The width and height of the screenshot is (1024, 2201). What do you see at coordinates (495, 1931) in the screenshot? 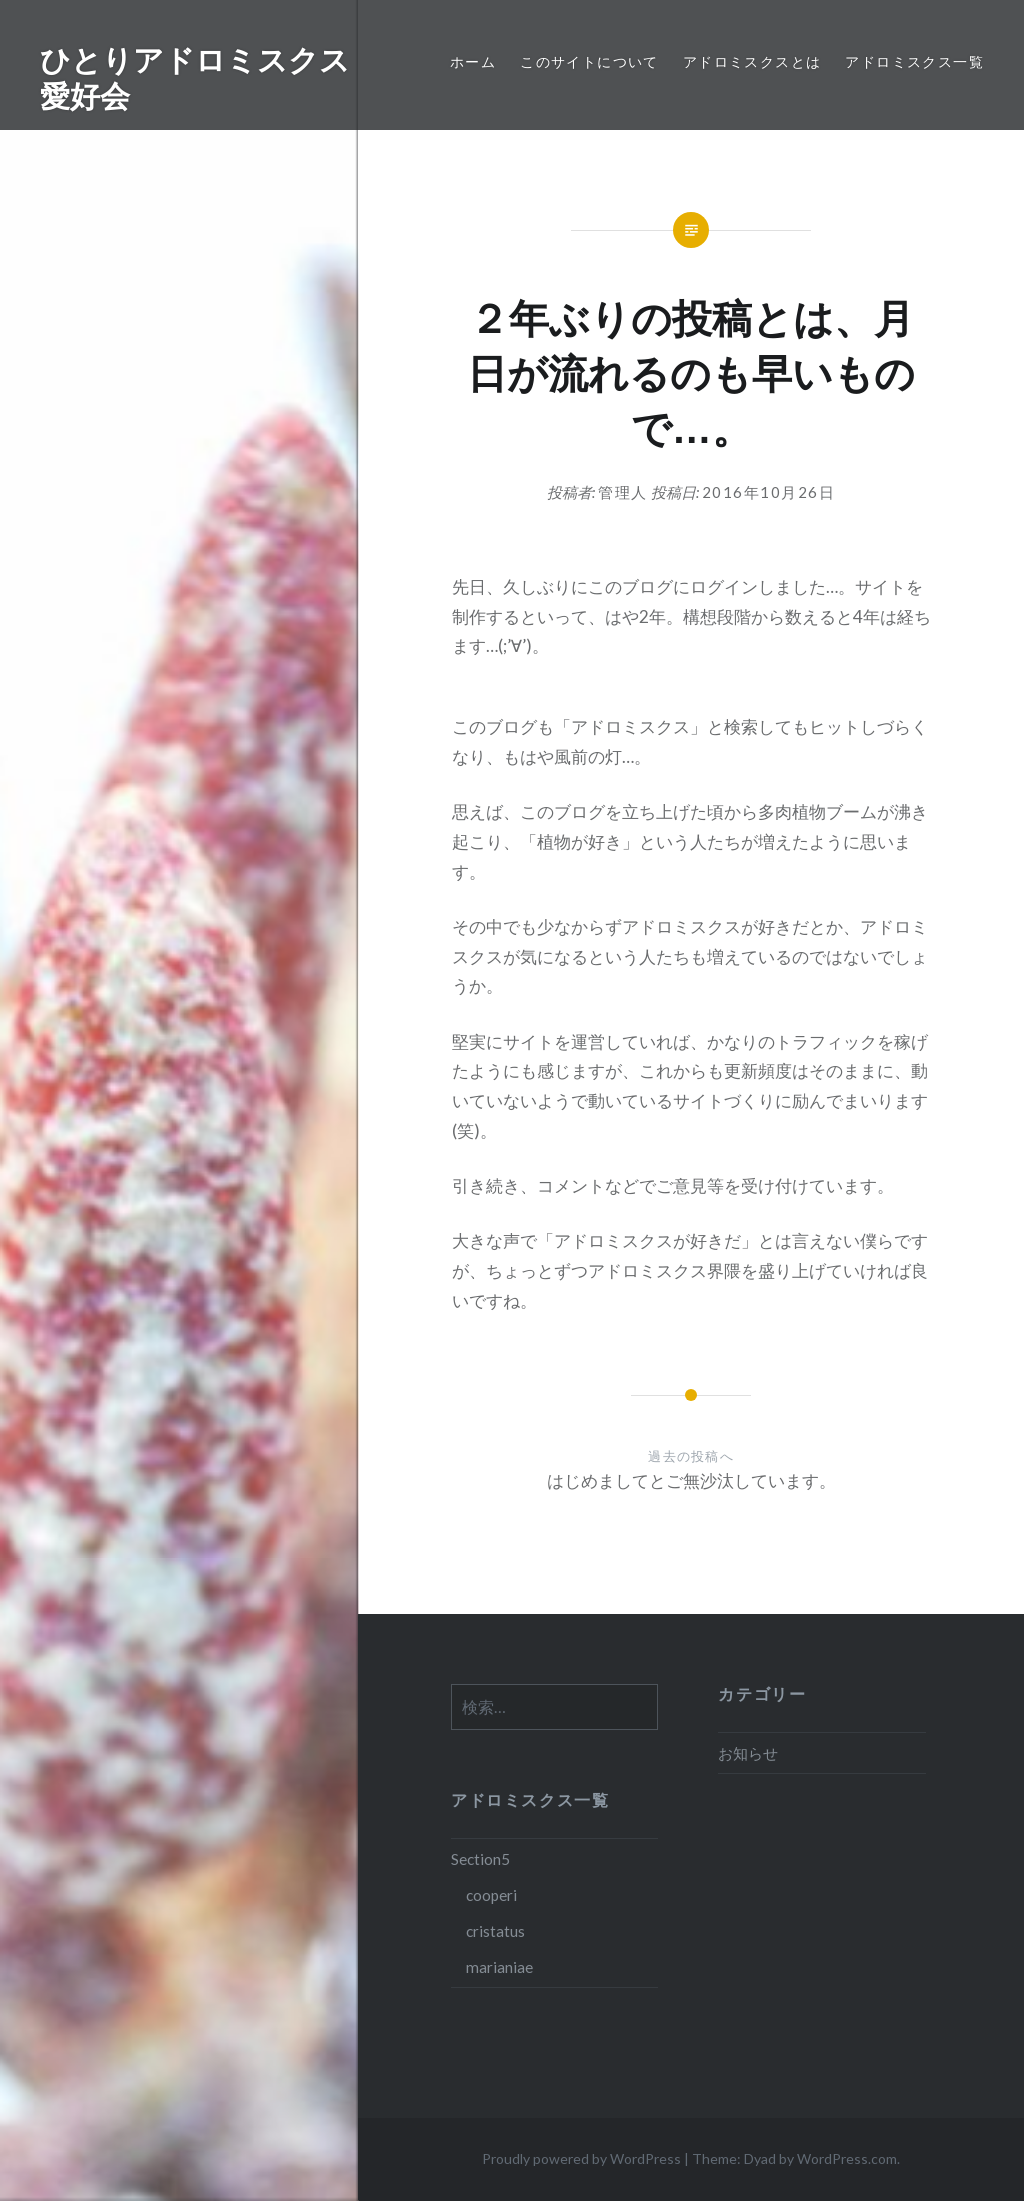
I see `cristatus` at bounding box center [495, 1931].